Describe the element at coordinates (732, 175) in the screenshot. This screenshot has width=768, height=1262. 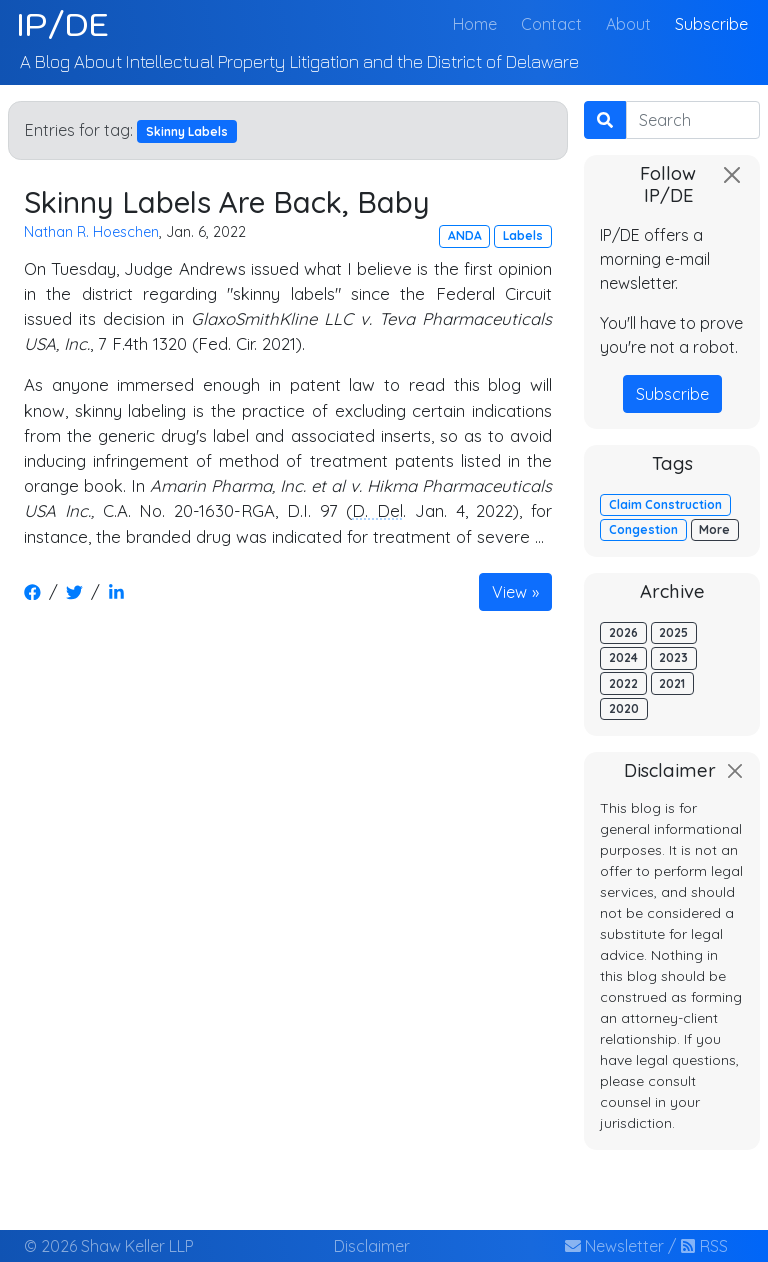
I see `[Close]` at that location.